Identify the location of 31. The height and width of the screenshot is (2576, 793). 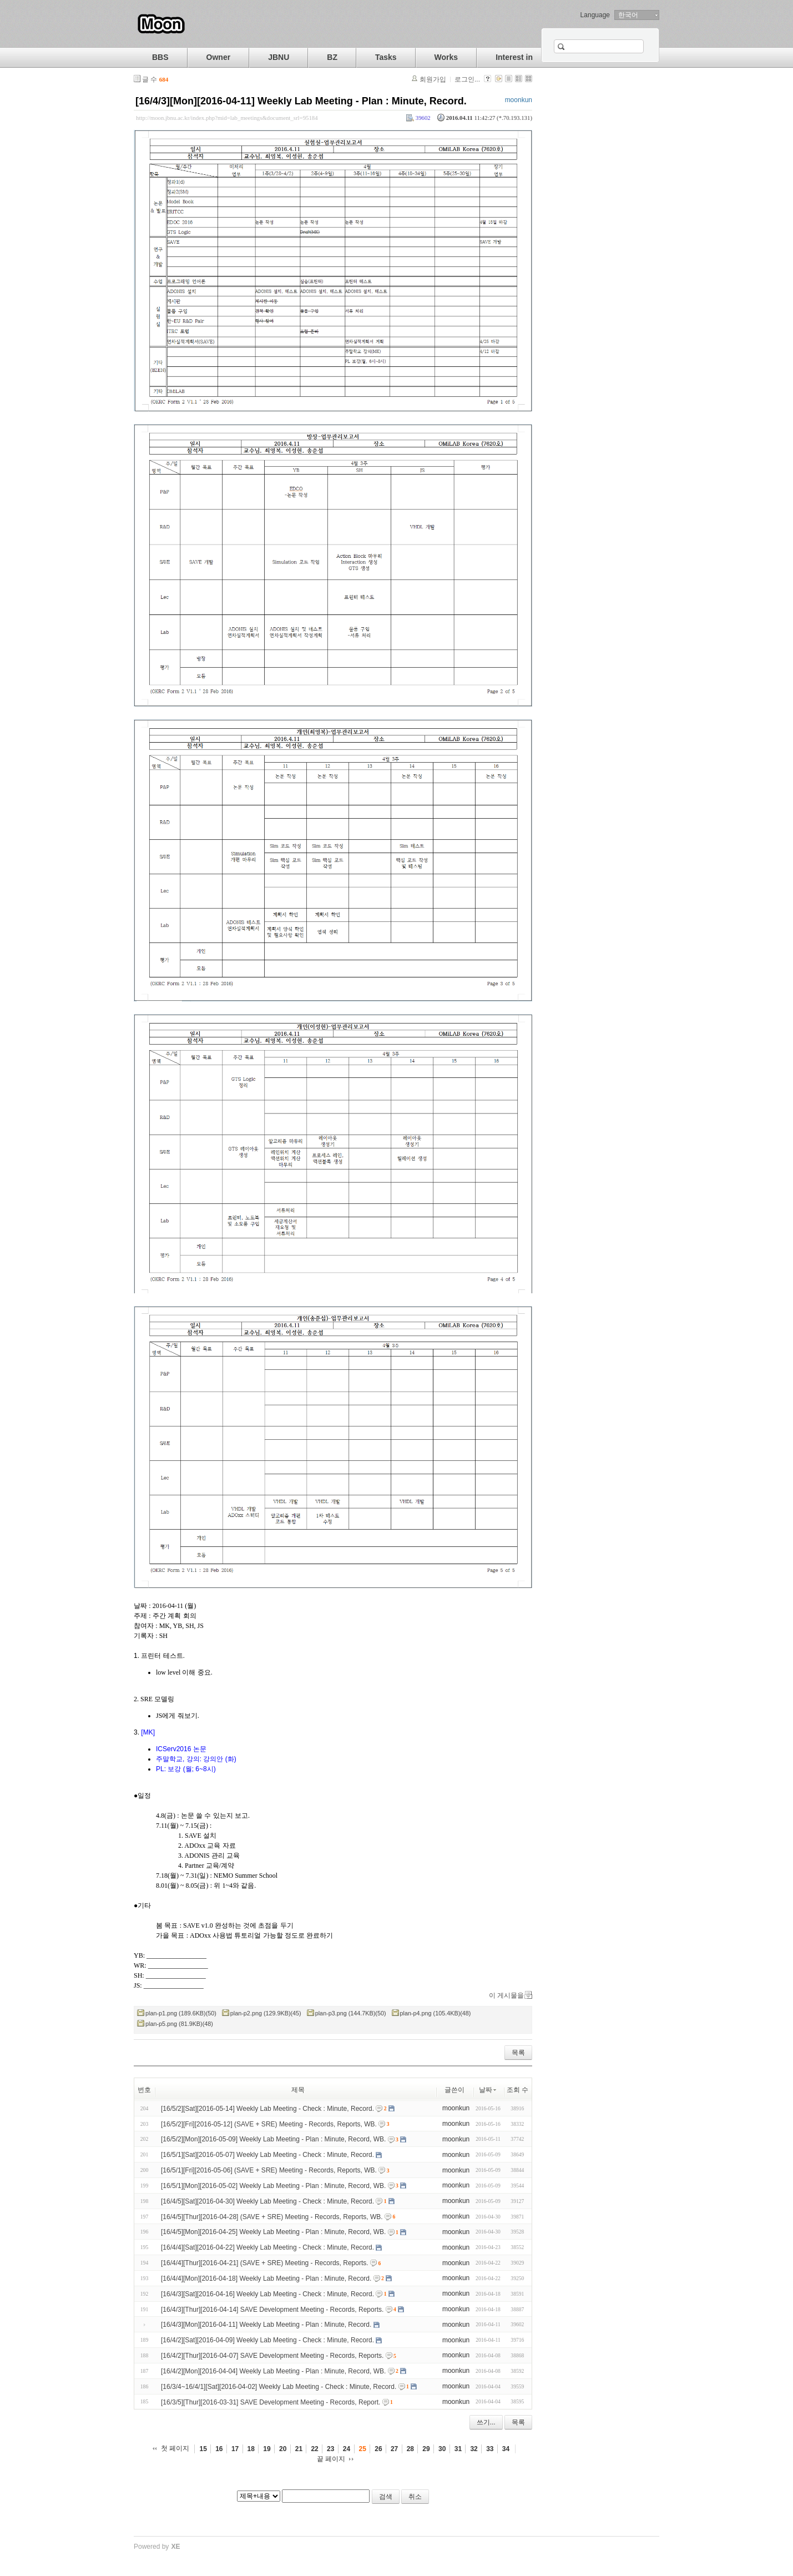
(458, 2449).